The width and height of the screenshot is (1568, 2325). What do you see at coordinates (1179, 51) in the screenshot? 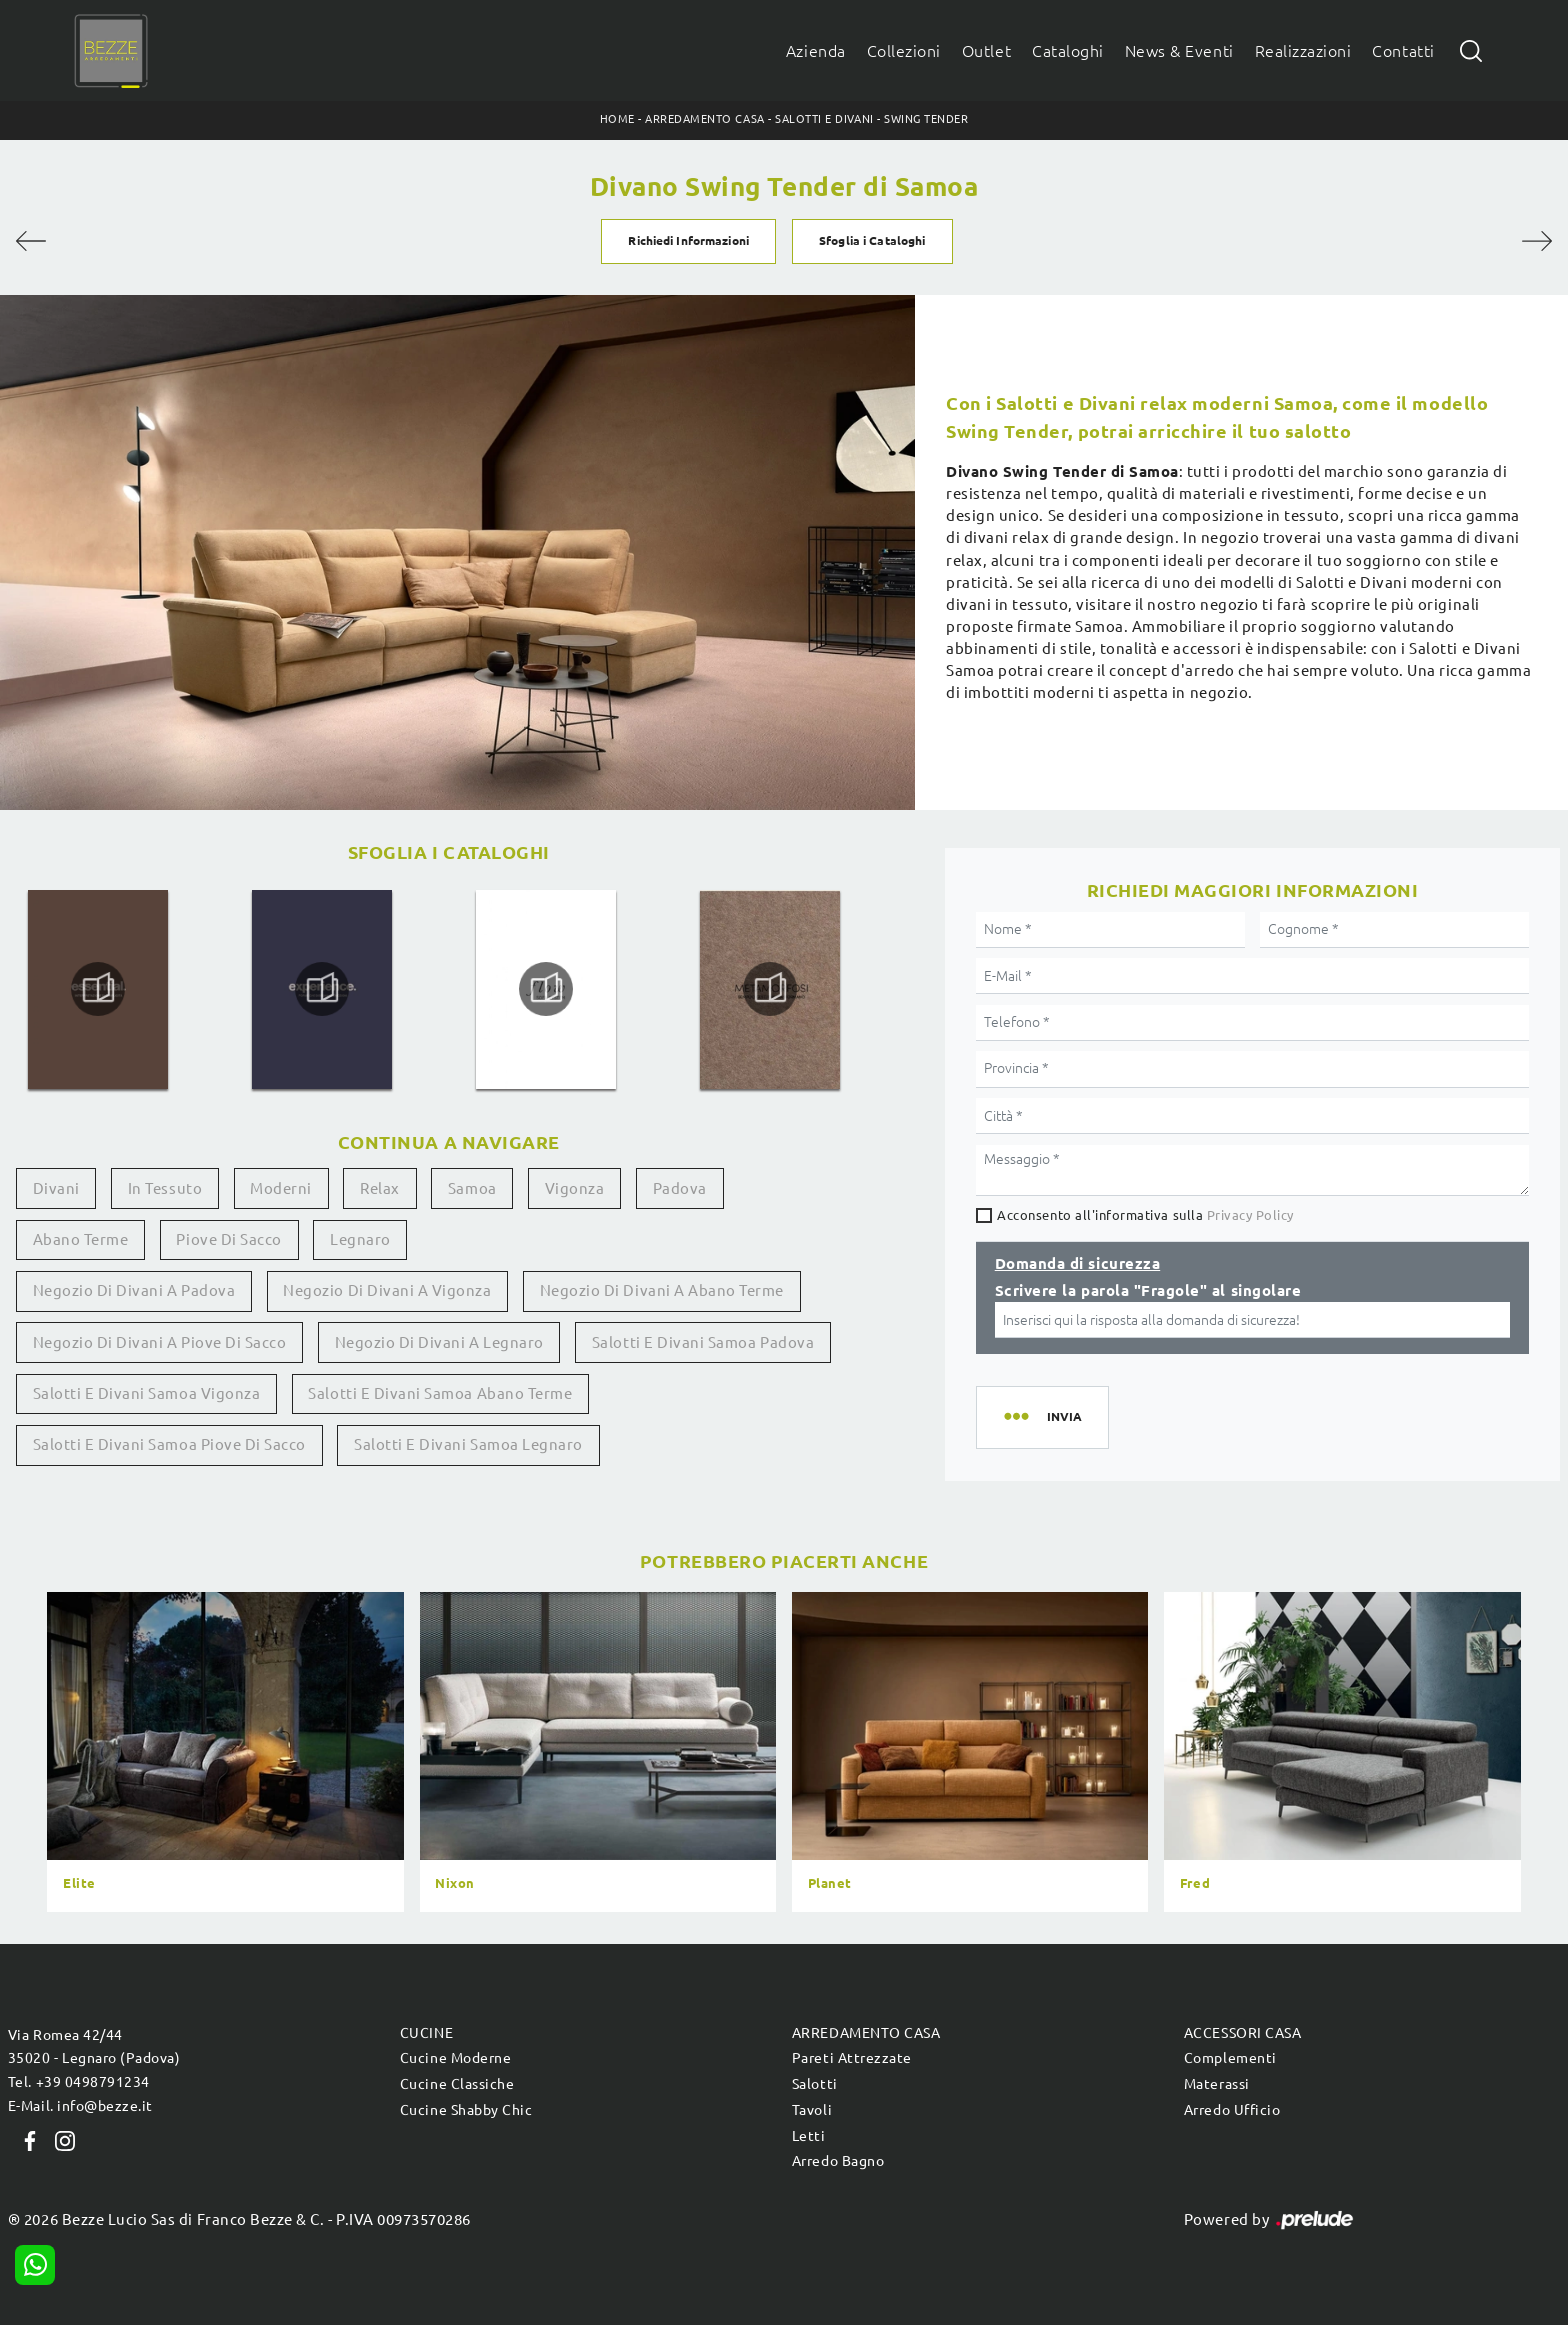
I see `News & Eventi` at bounding box center [1179, 51].